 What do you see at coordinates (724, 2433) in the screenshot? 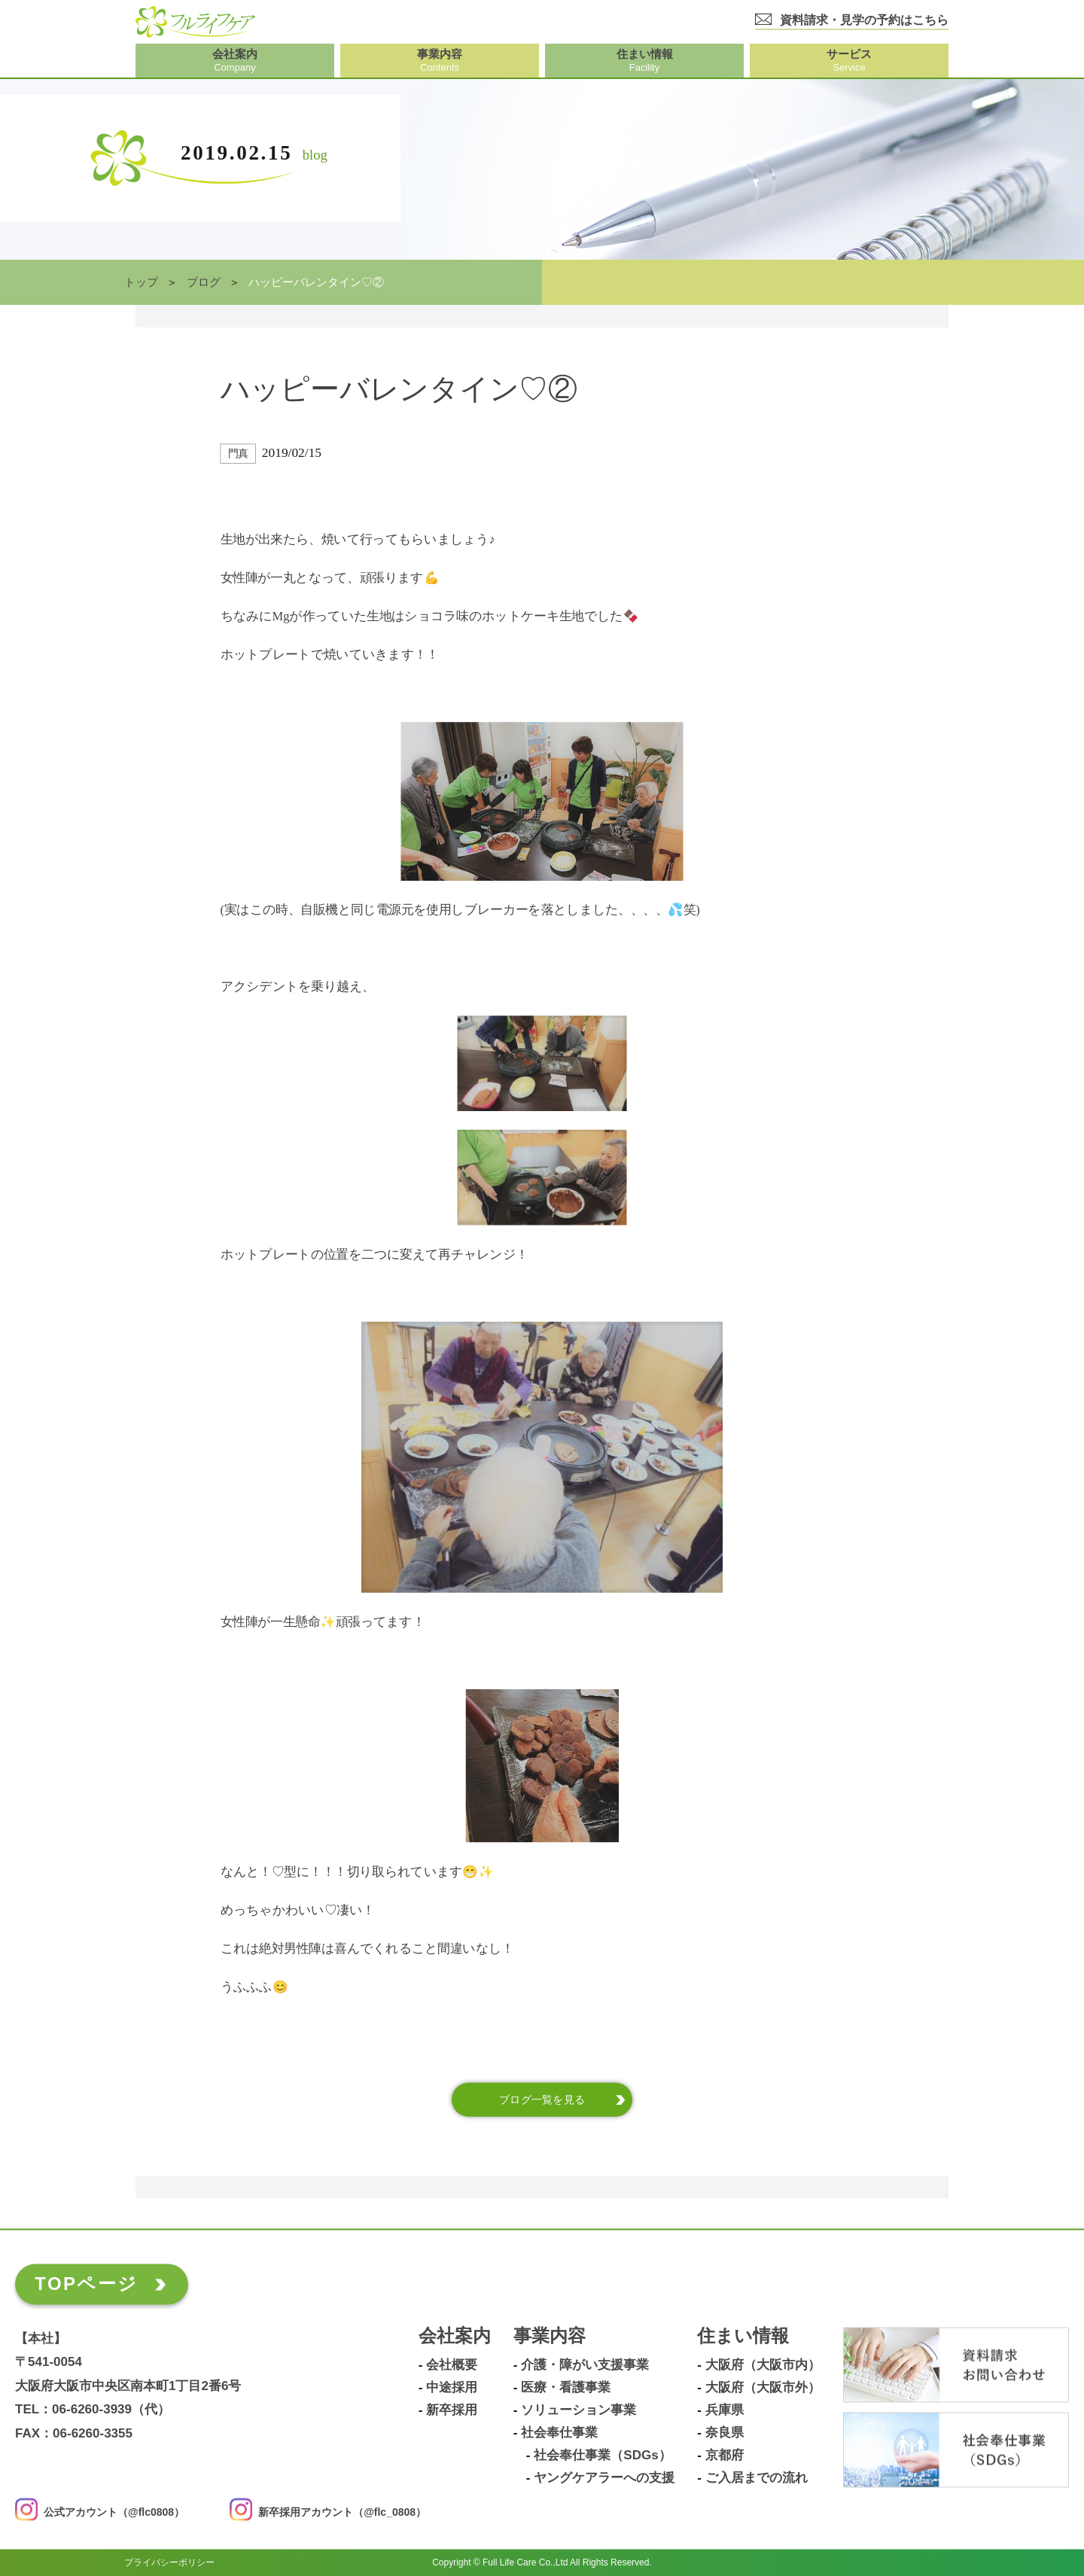
I see `奈良県` at bounding box center [724, 2433].